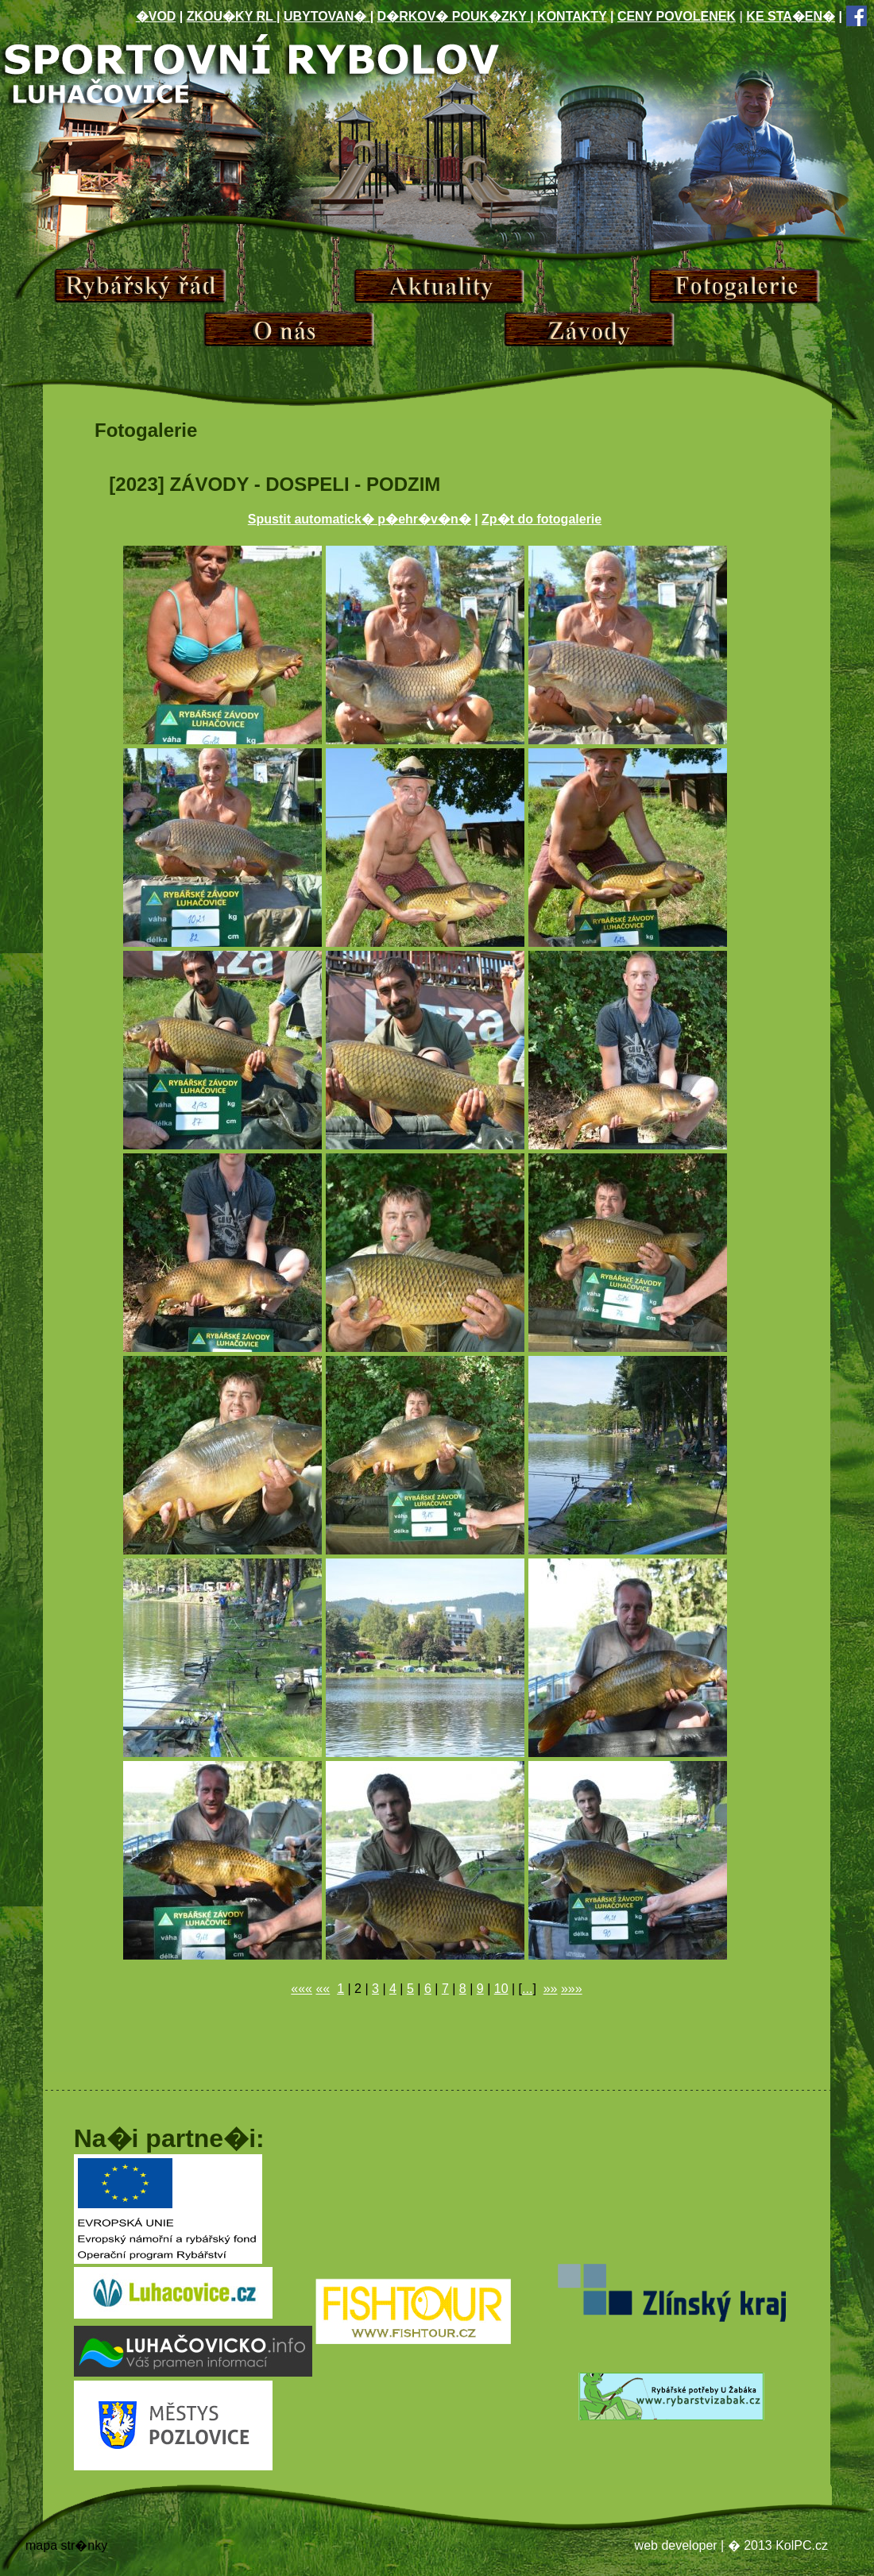 Image resolution: width=874 pixels, height=2576 pixels. I want to click on Spustit automatick� p�ehr�v�n�, so click(359, 519).